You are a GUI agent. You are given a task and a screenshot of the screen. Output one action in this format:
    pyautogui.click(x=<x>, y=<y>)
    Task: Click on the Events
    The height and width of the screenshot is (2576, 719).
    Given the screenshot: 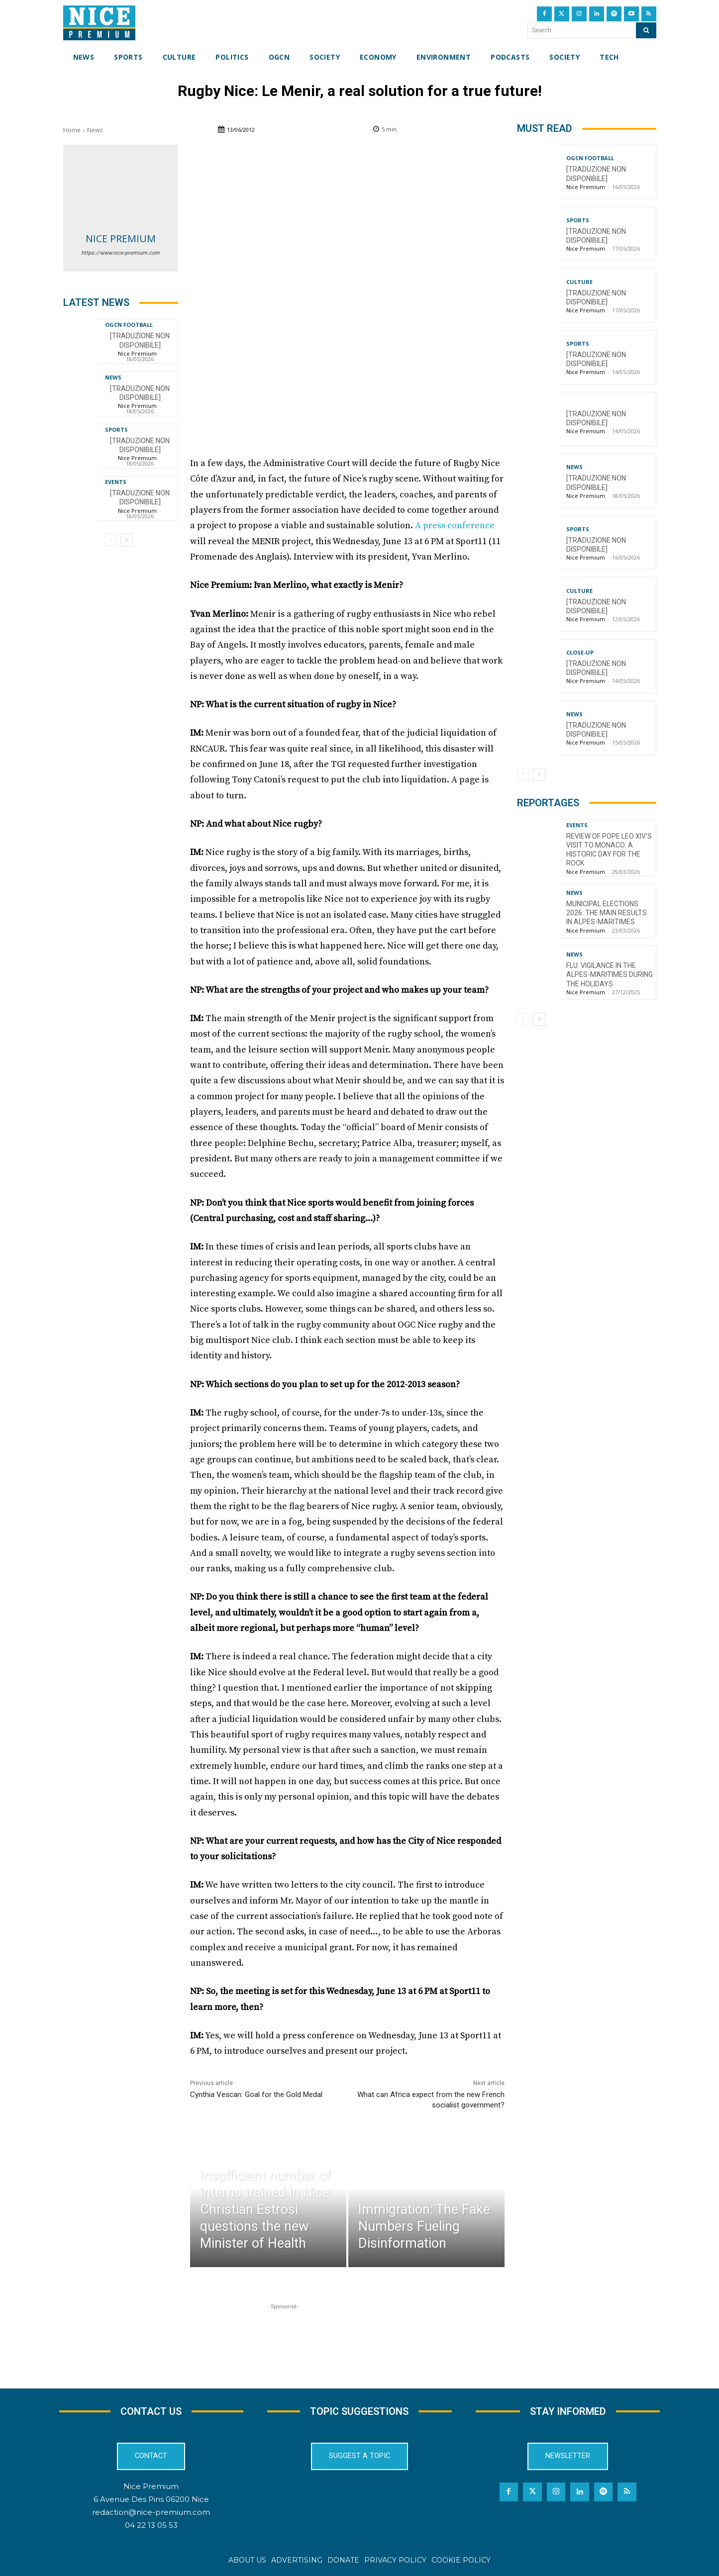 What is the action you would take?
    pyautogui.click(x=115, y=481)
    